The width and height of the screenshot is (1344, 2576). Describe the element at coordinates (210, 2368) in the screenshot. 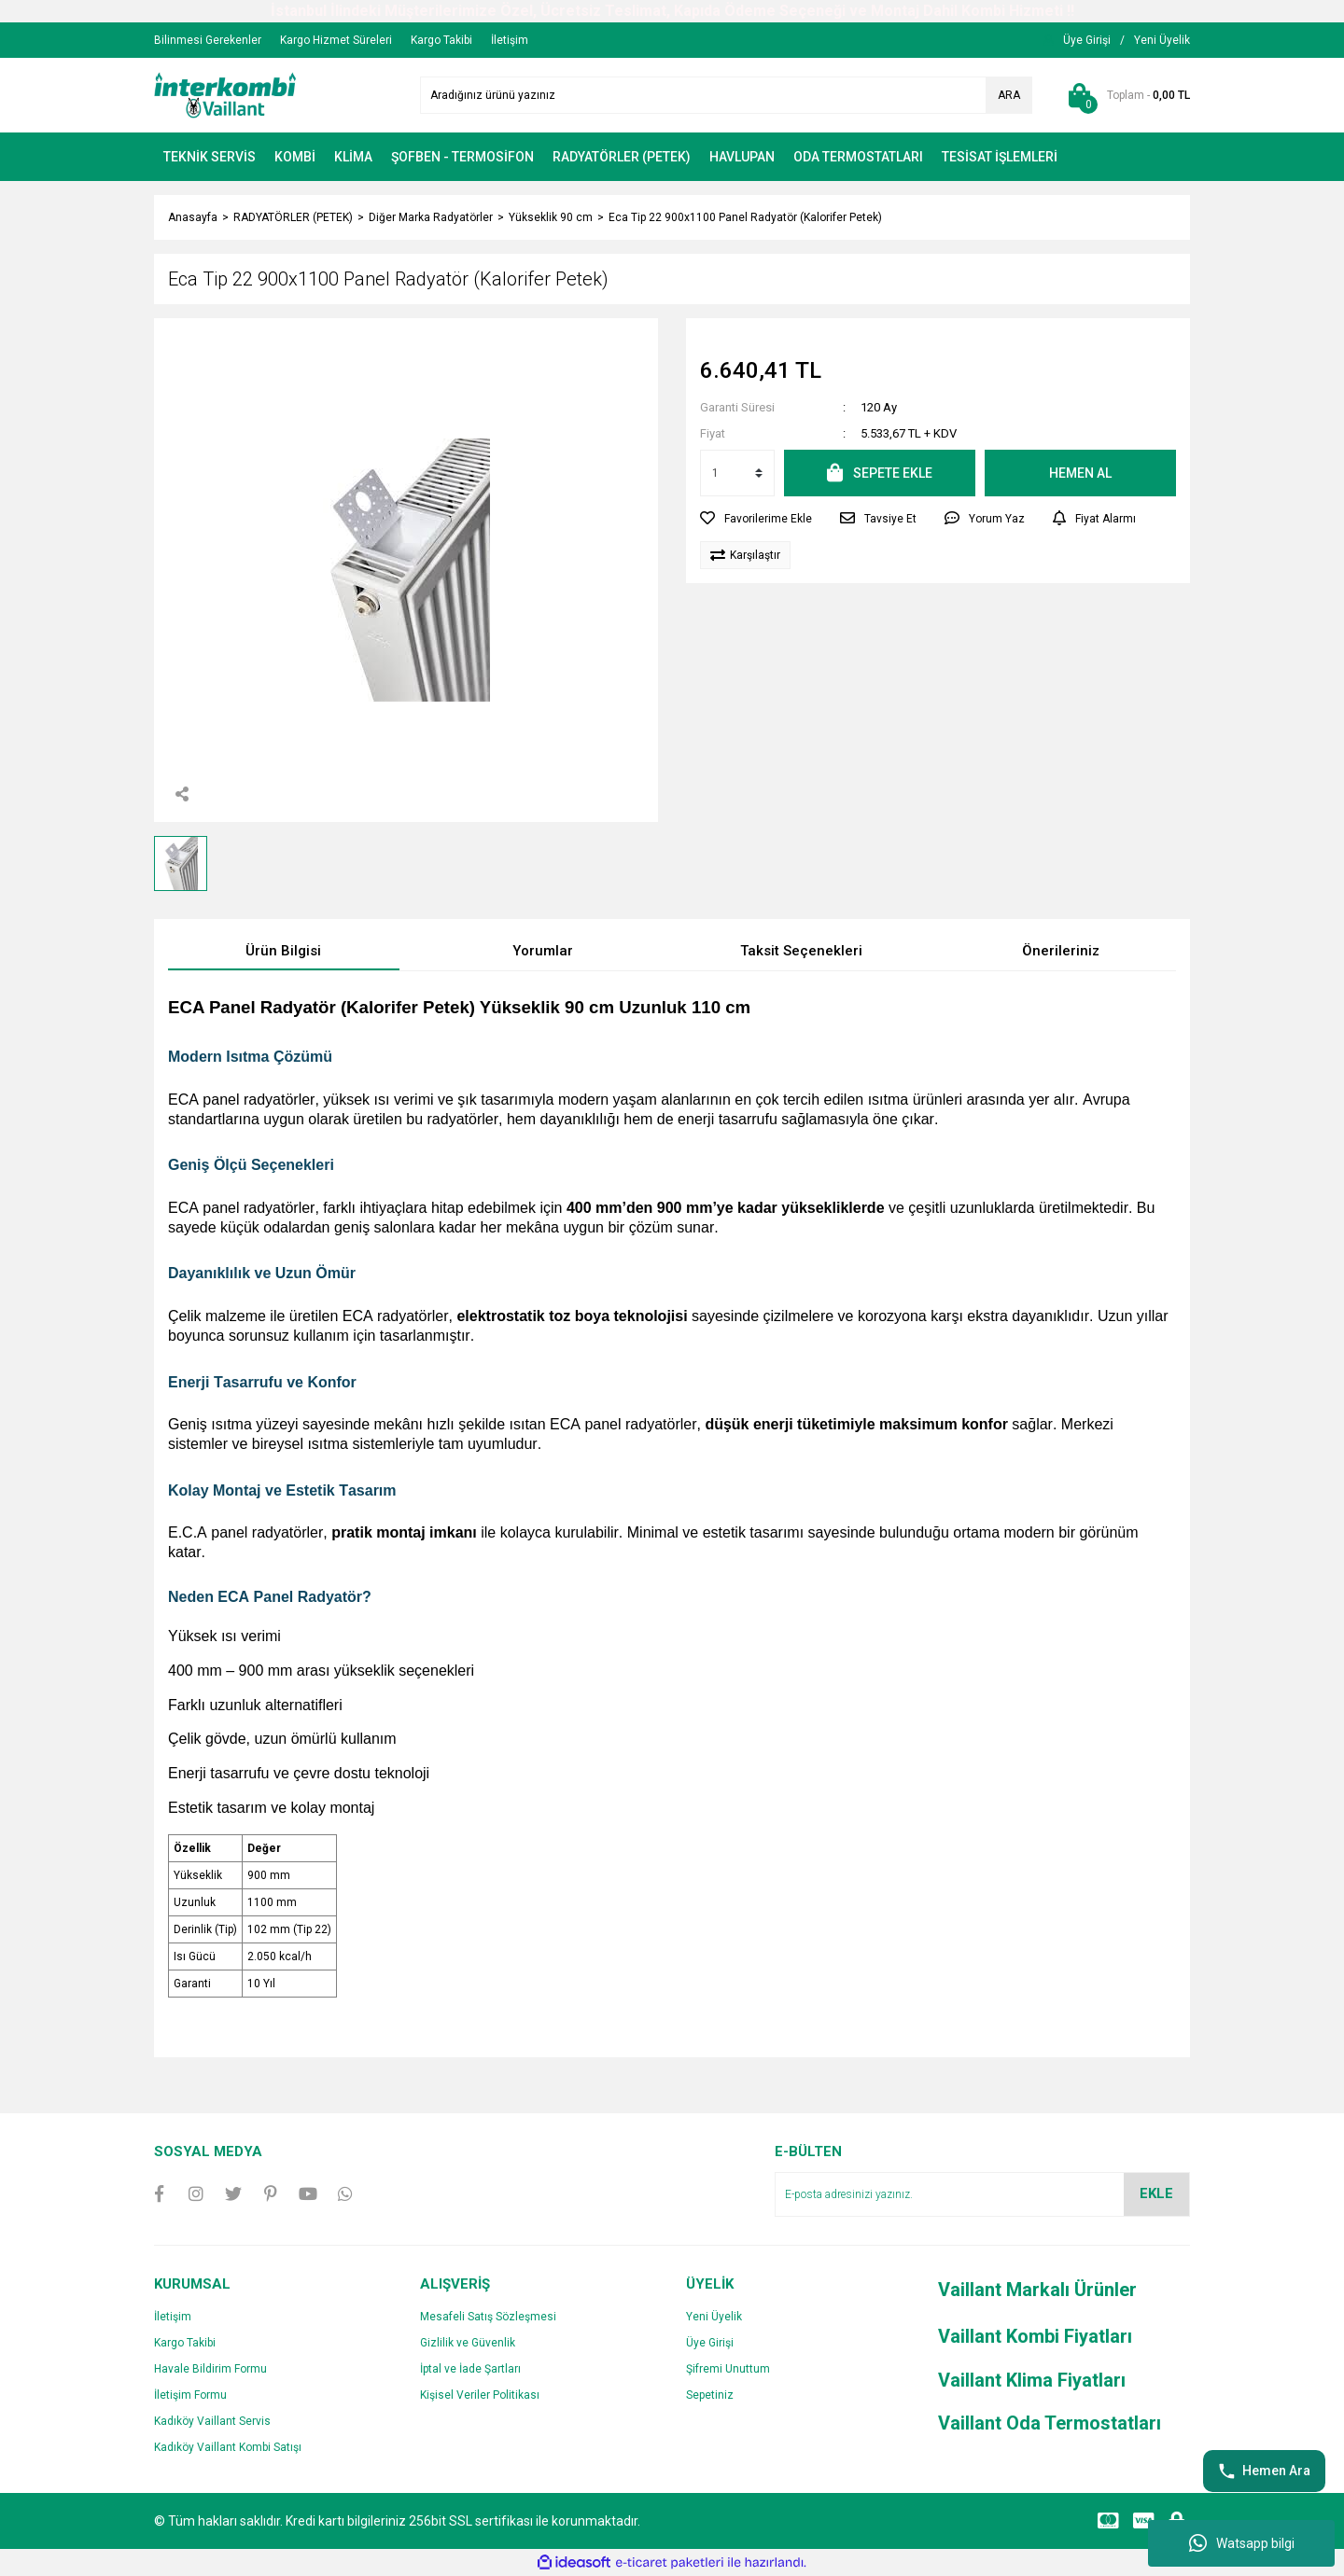

I see `Havale Bildirim Formu` at that location.